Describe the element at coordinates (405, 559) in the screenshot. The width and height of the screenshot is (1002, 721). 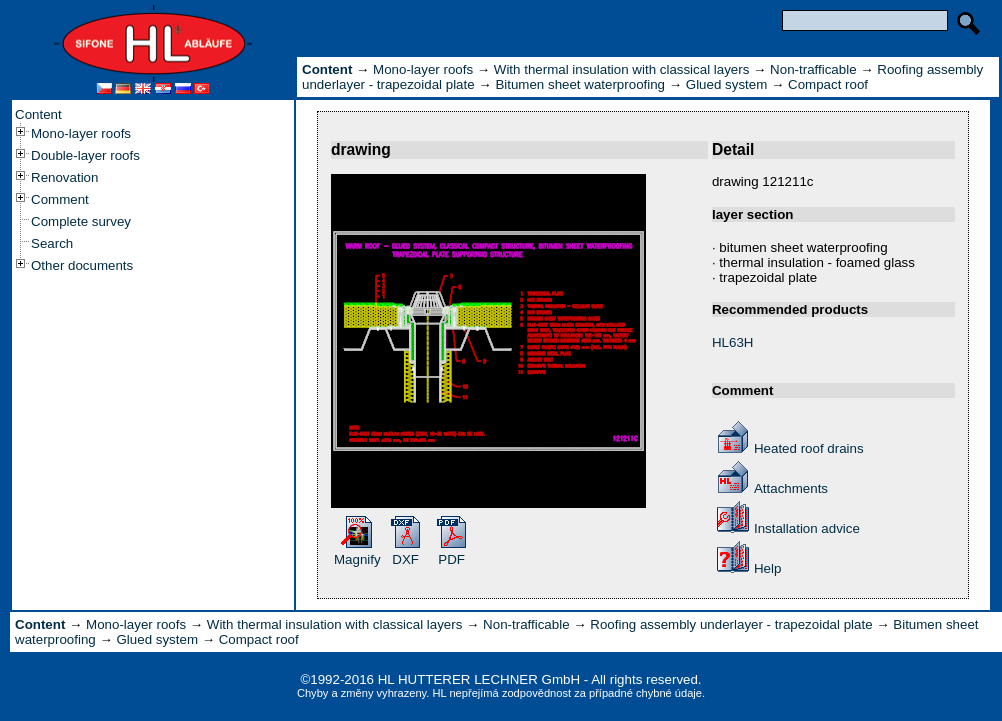
I see `DXF` at that location.